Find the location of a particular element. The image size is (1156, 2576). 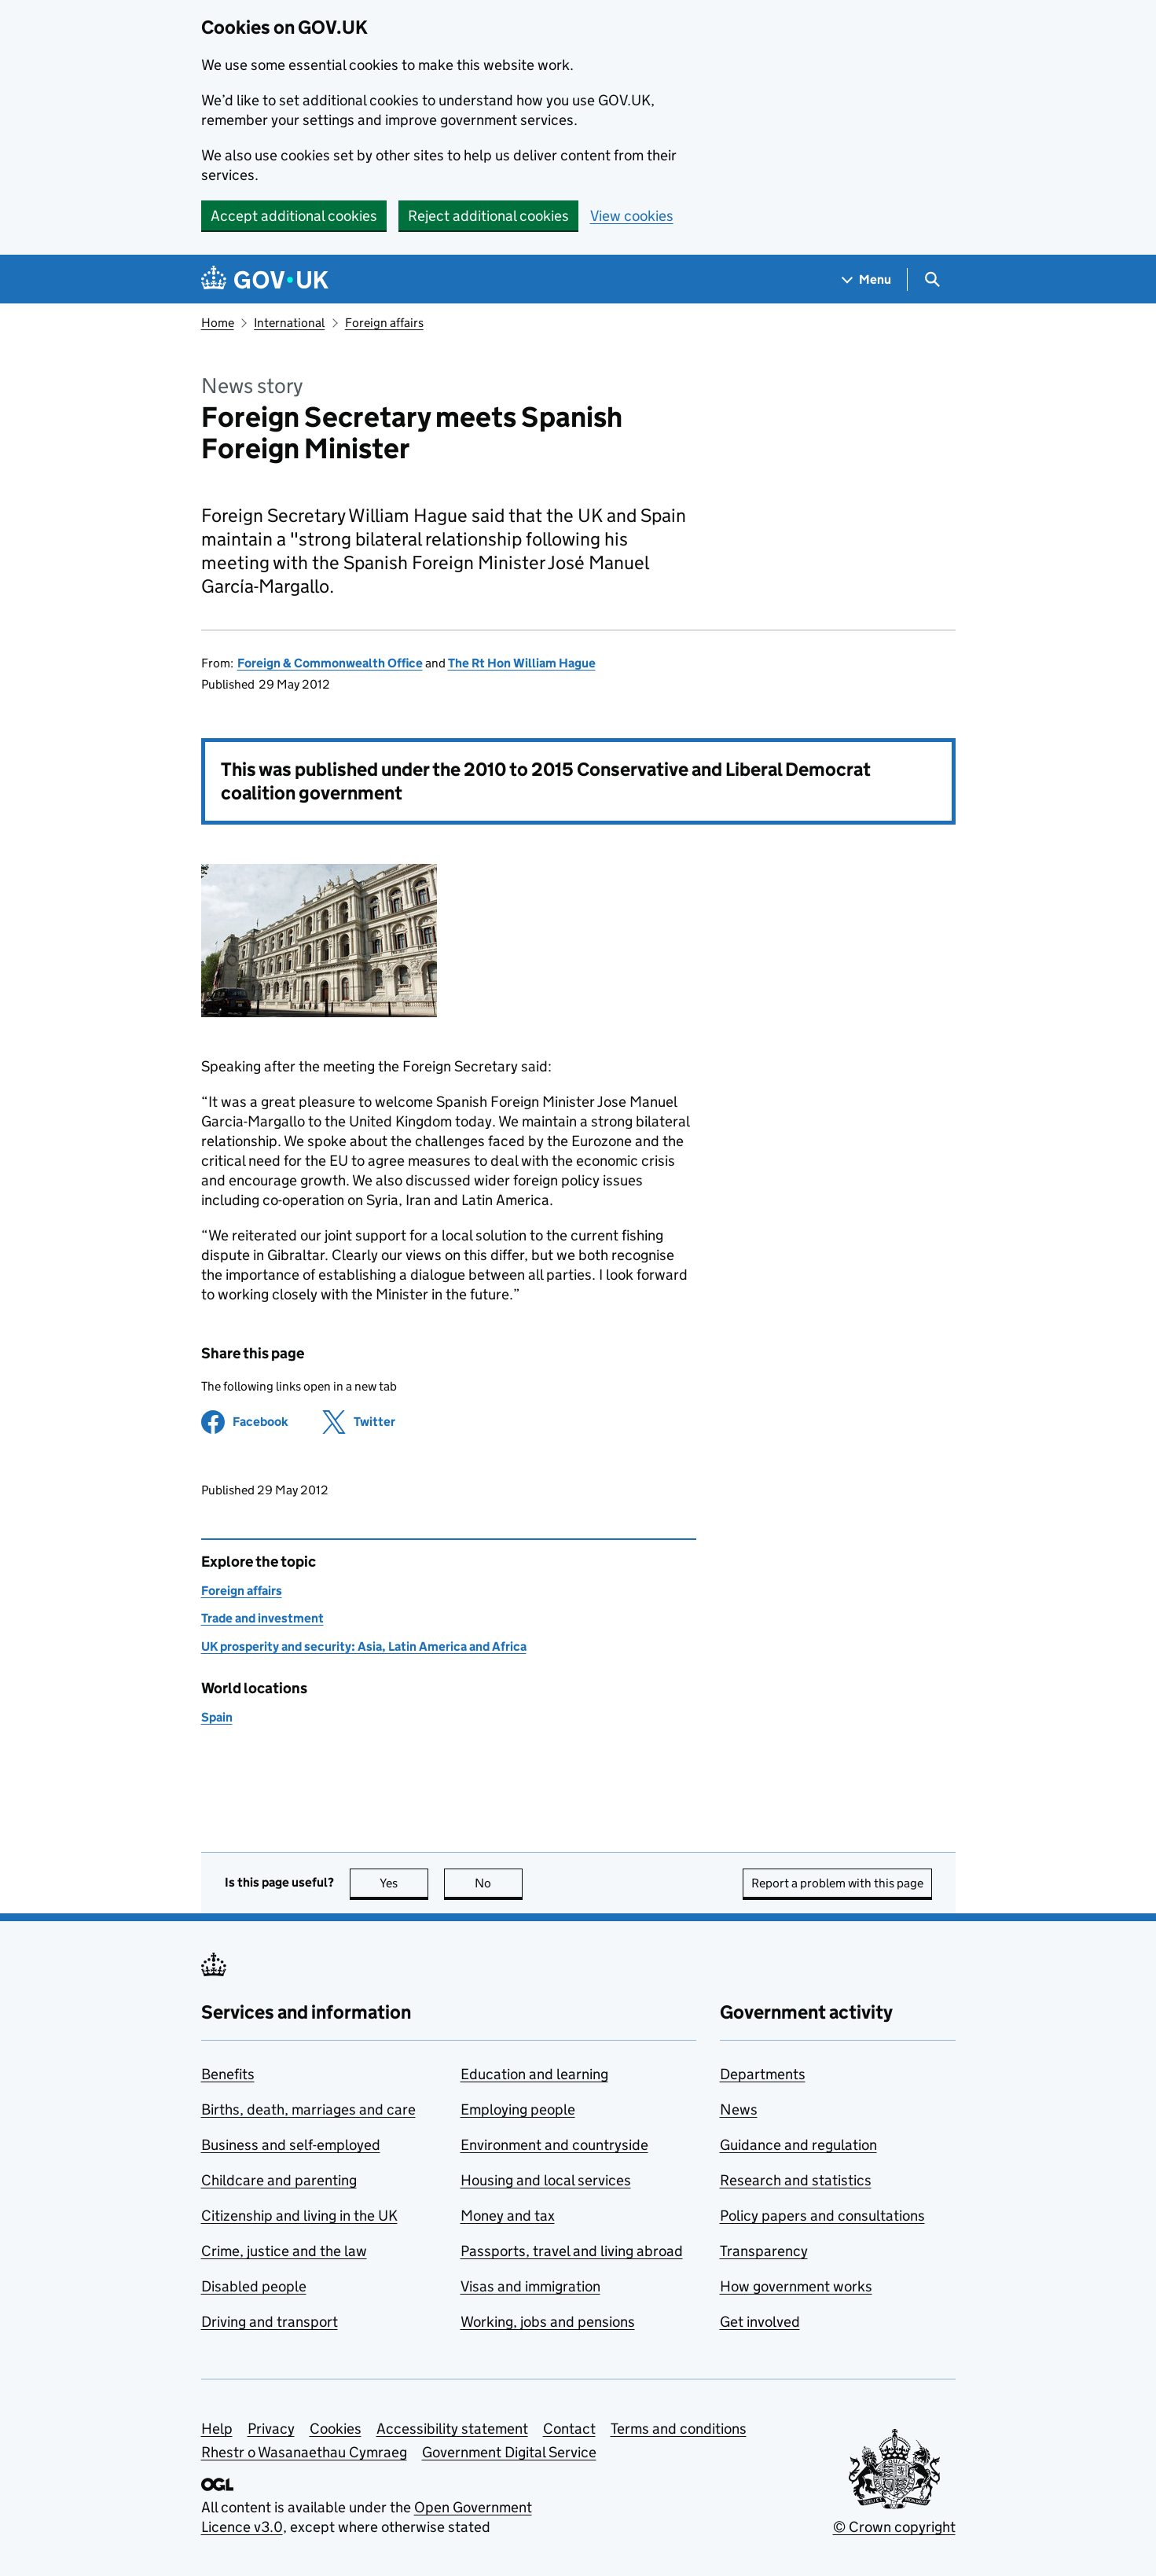

Help is located at coordinates (217, 2429).